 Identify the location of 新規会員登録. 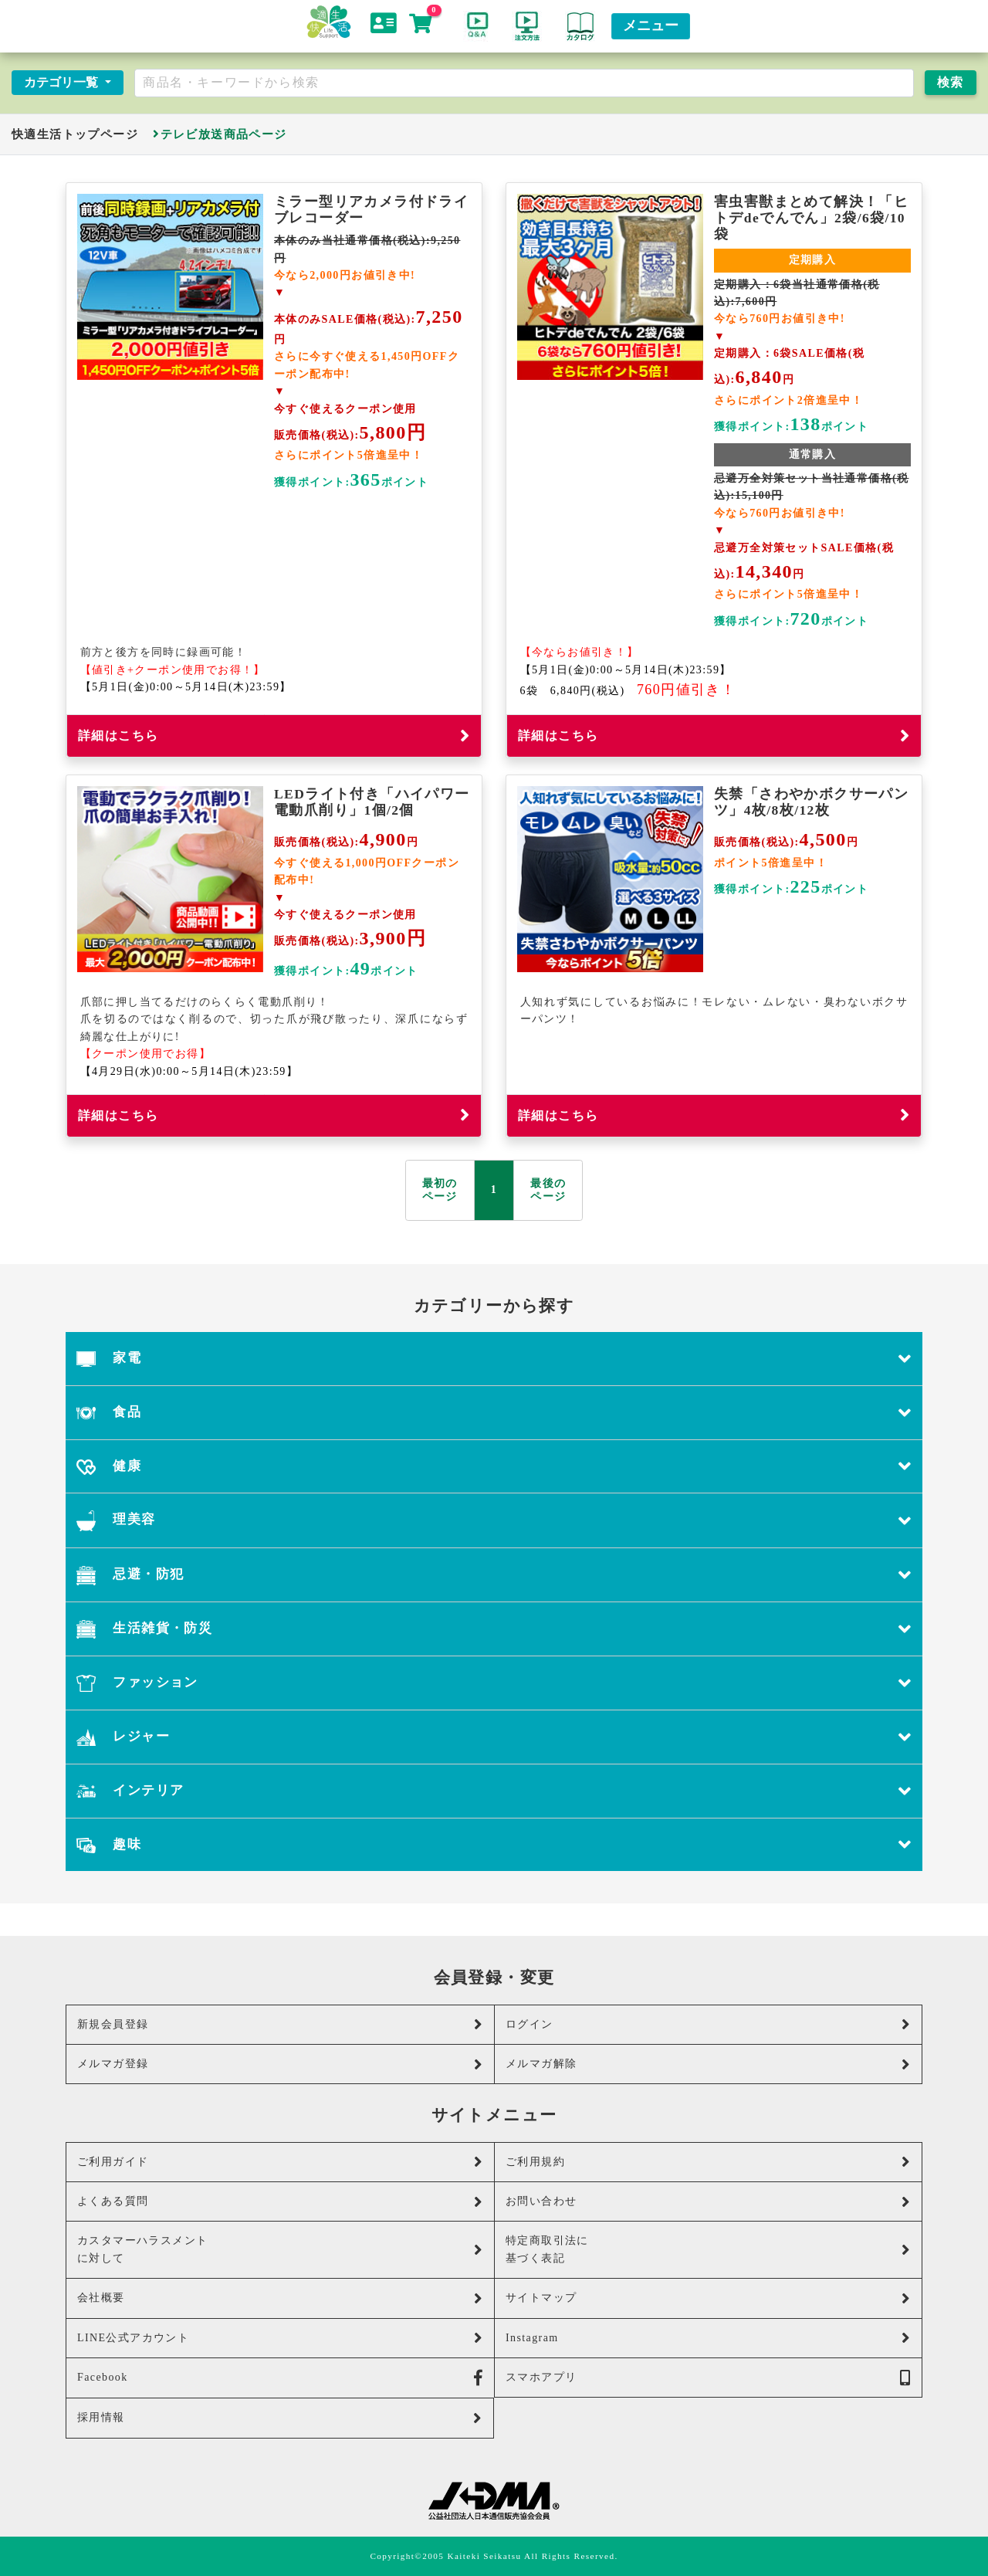
(280, 2024).